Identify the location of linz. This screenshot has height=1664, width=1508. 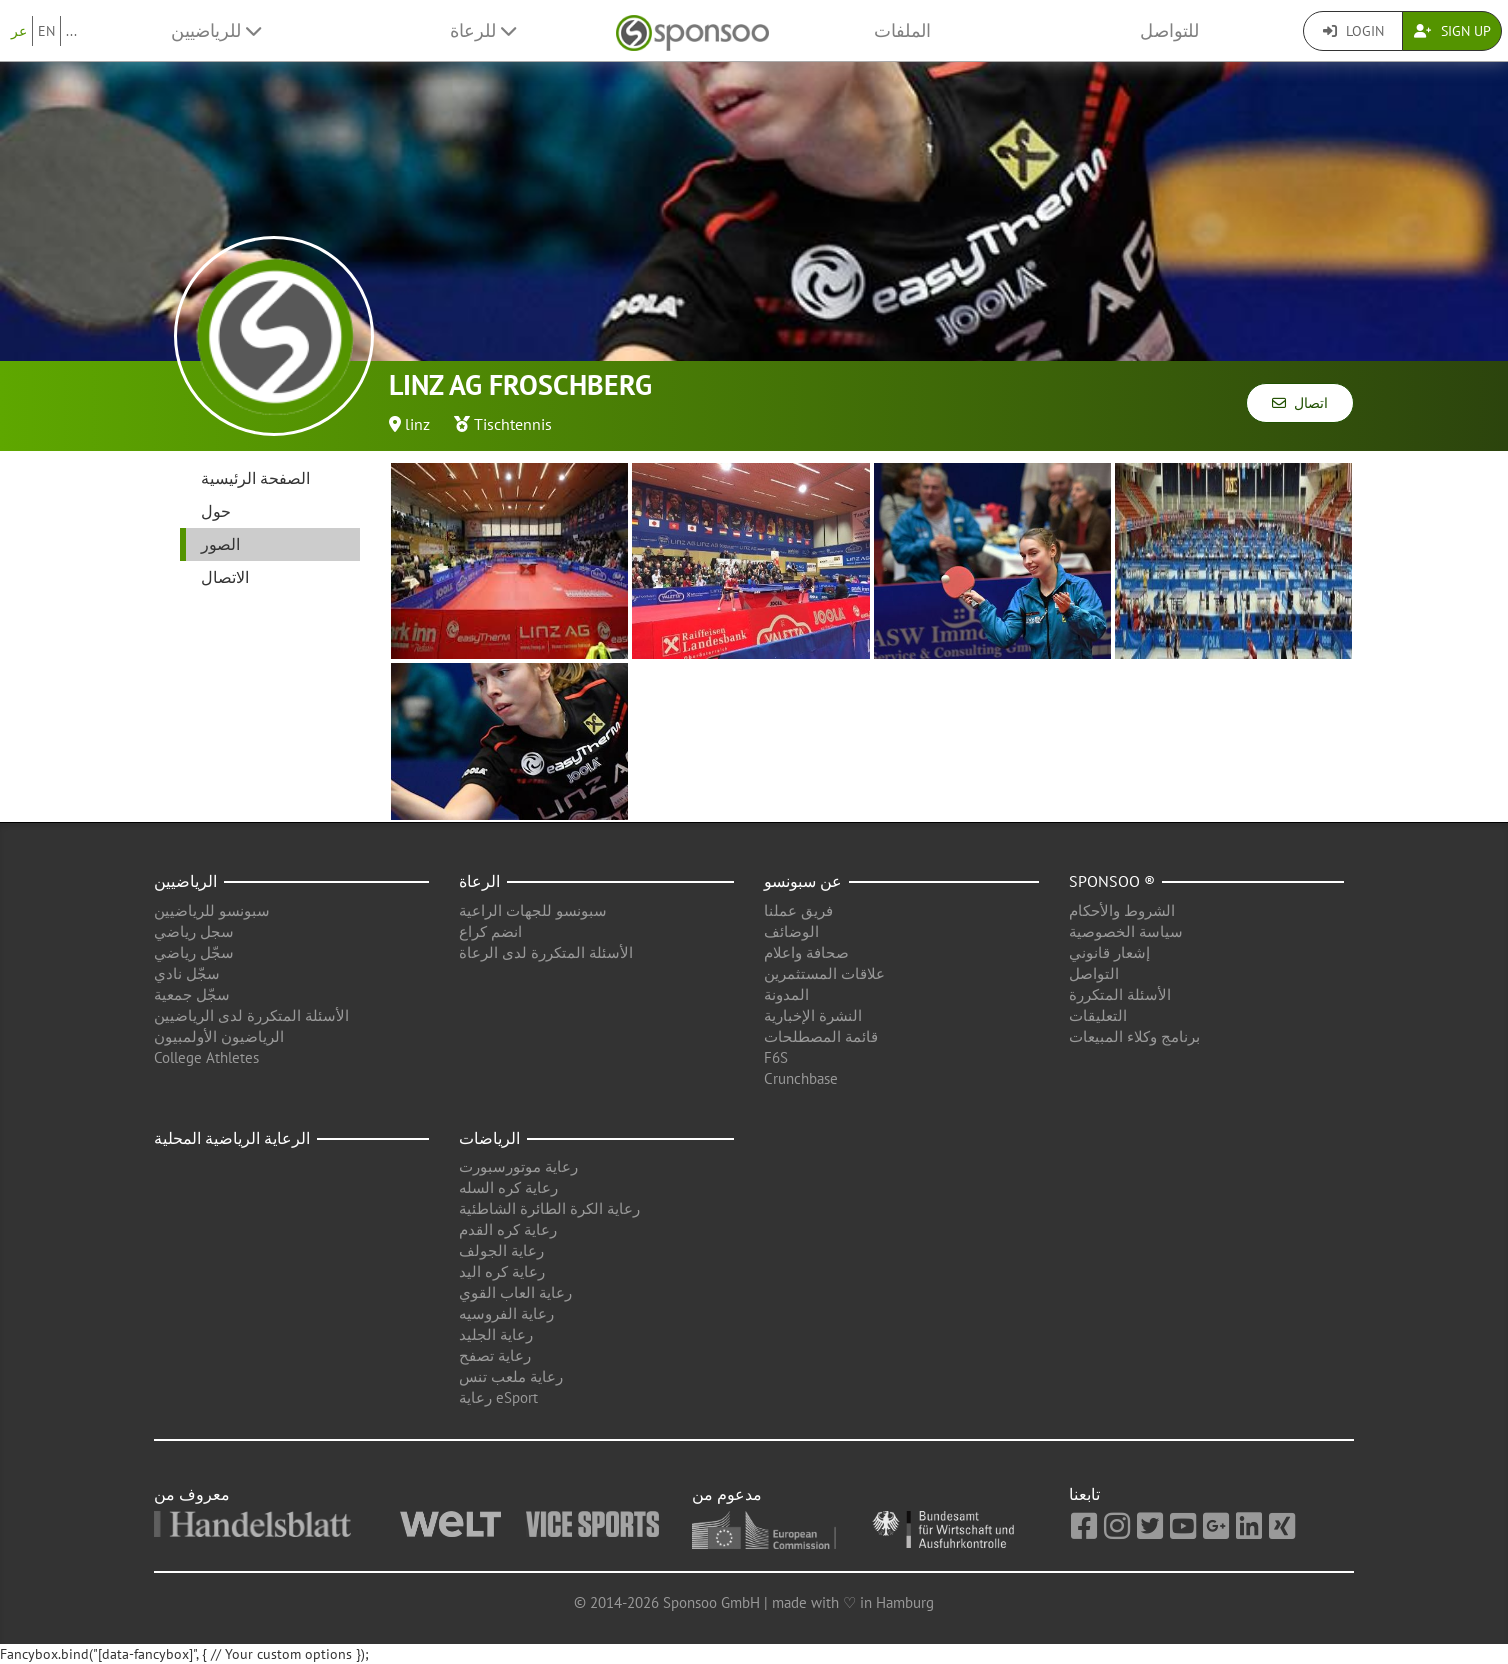
(417, 424).